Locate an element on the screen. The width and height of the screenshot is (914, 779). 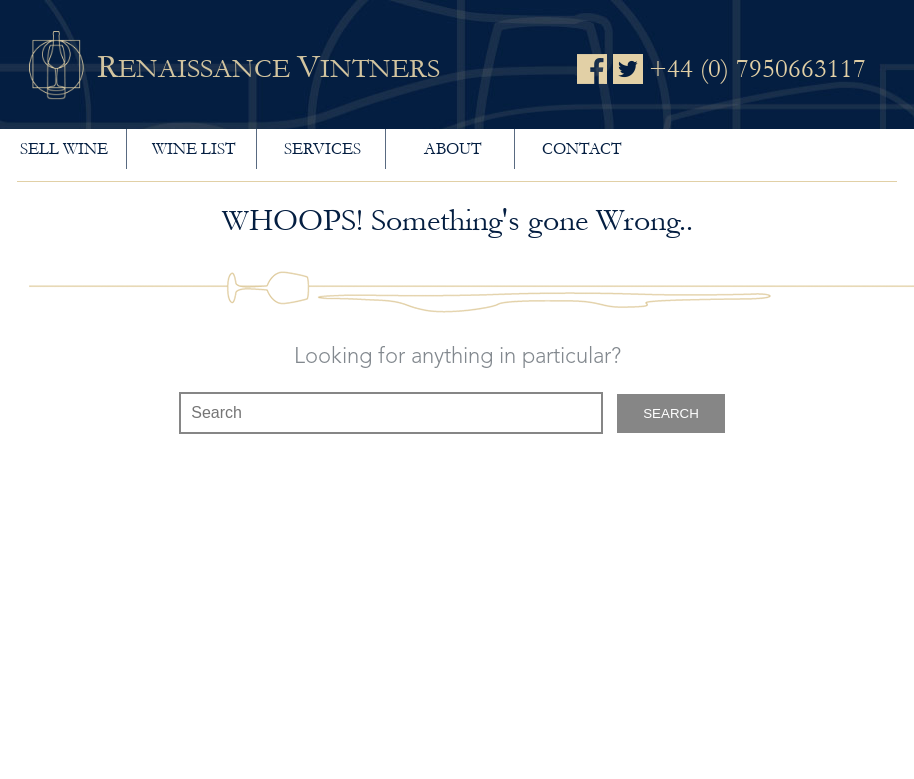
Sell wine is located at coordinates (64, 148).